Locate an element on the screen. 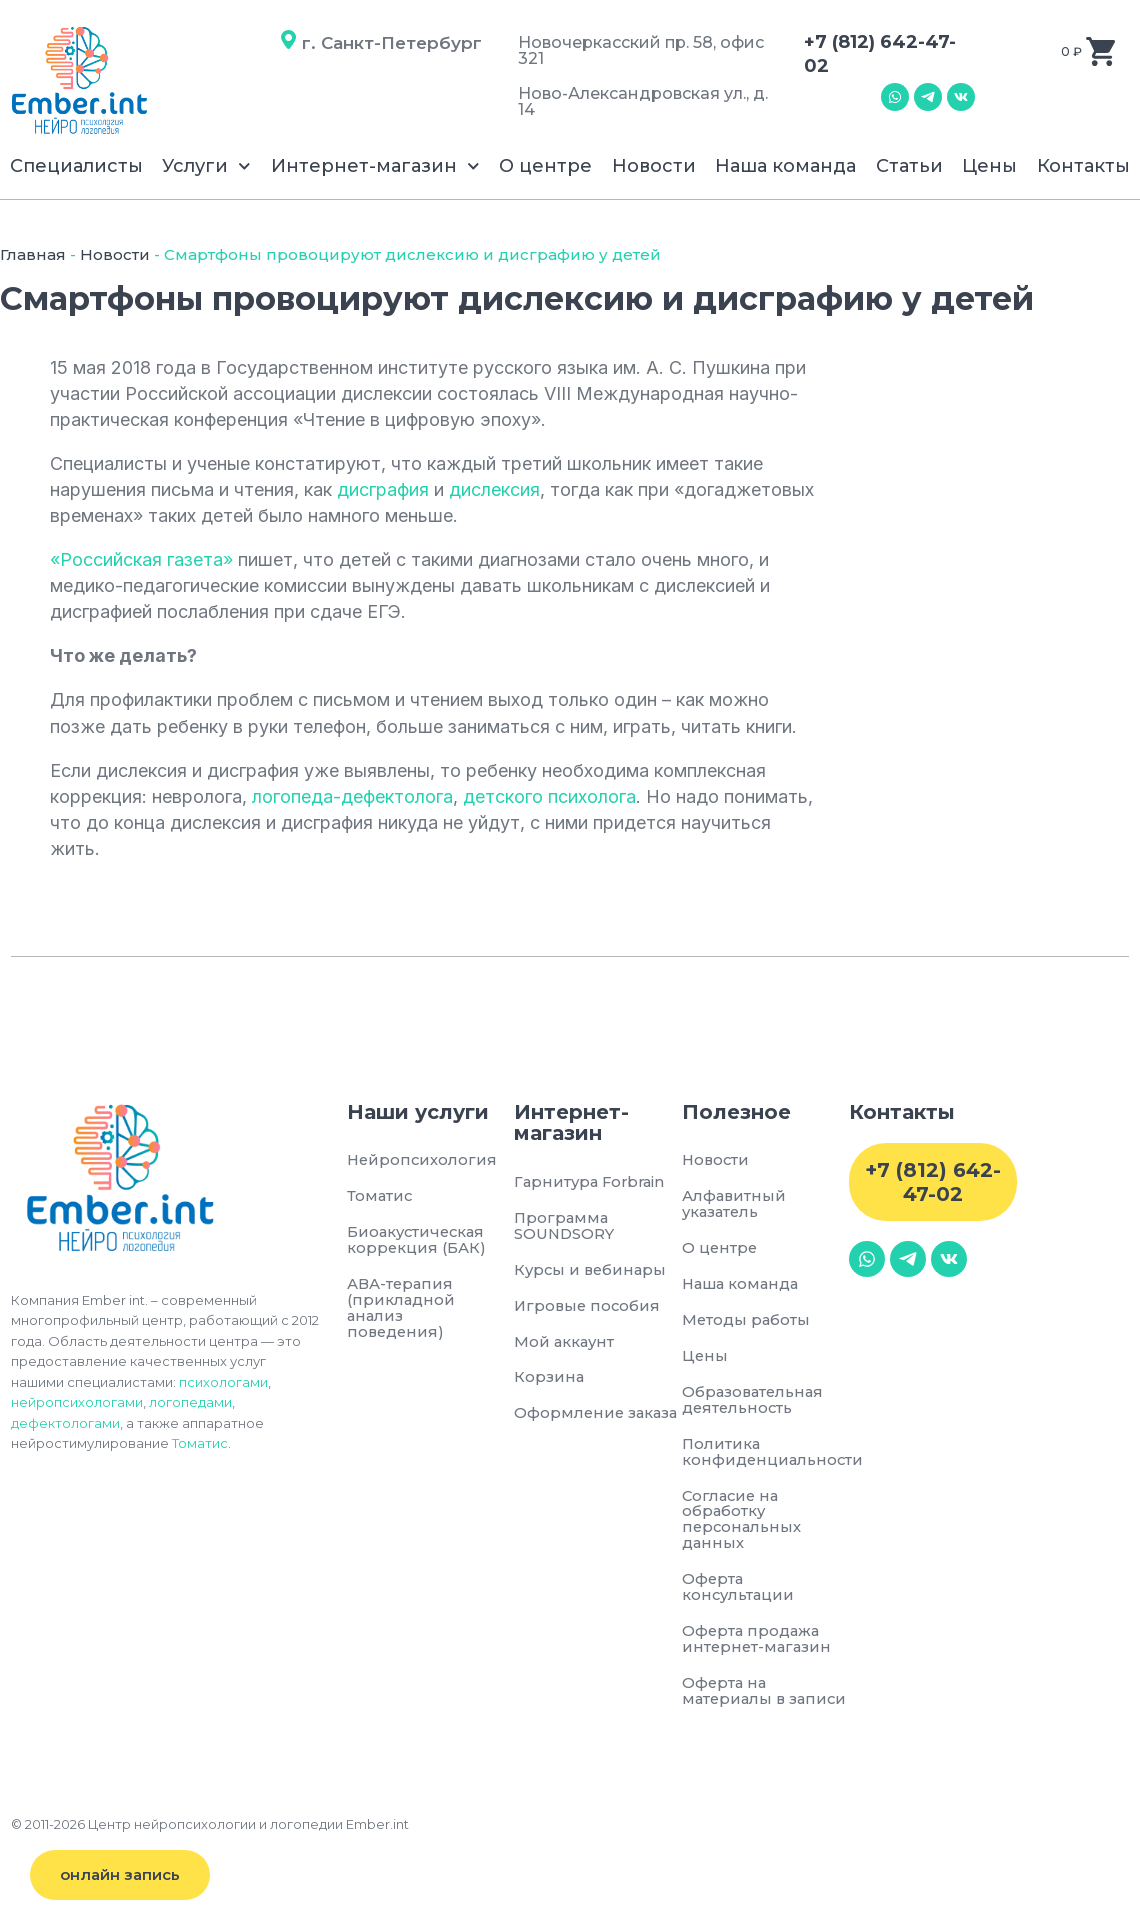 This screenshot has height=1925, width=1140. Контакты is located at coordinates (1083, 166).